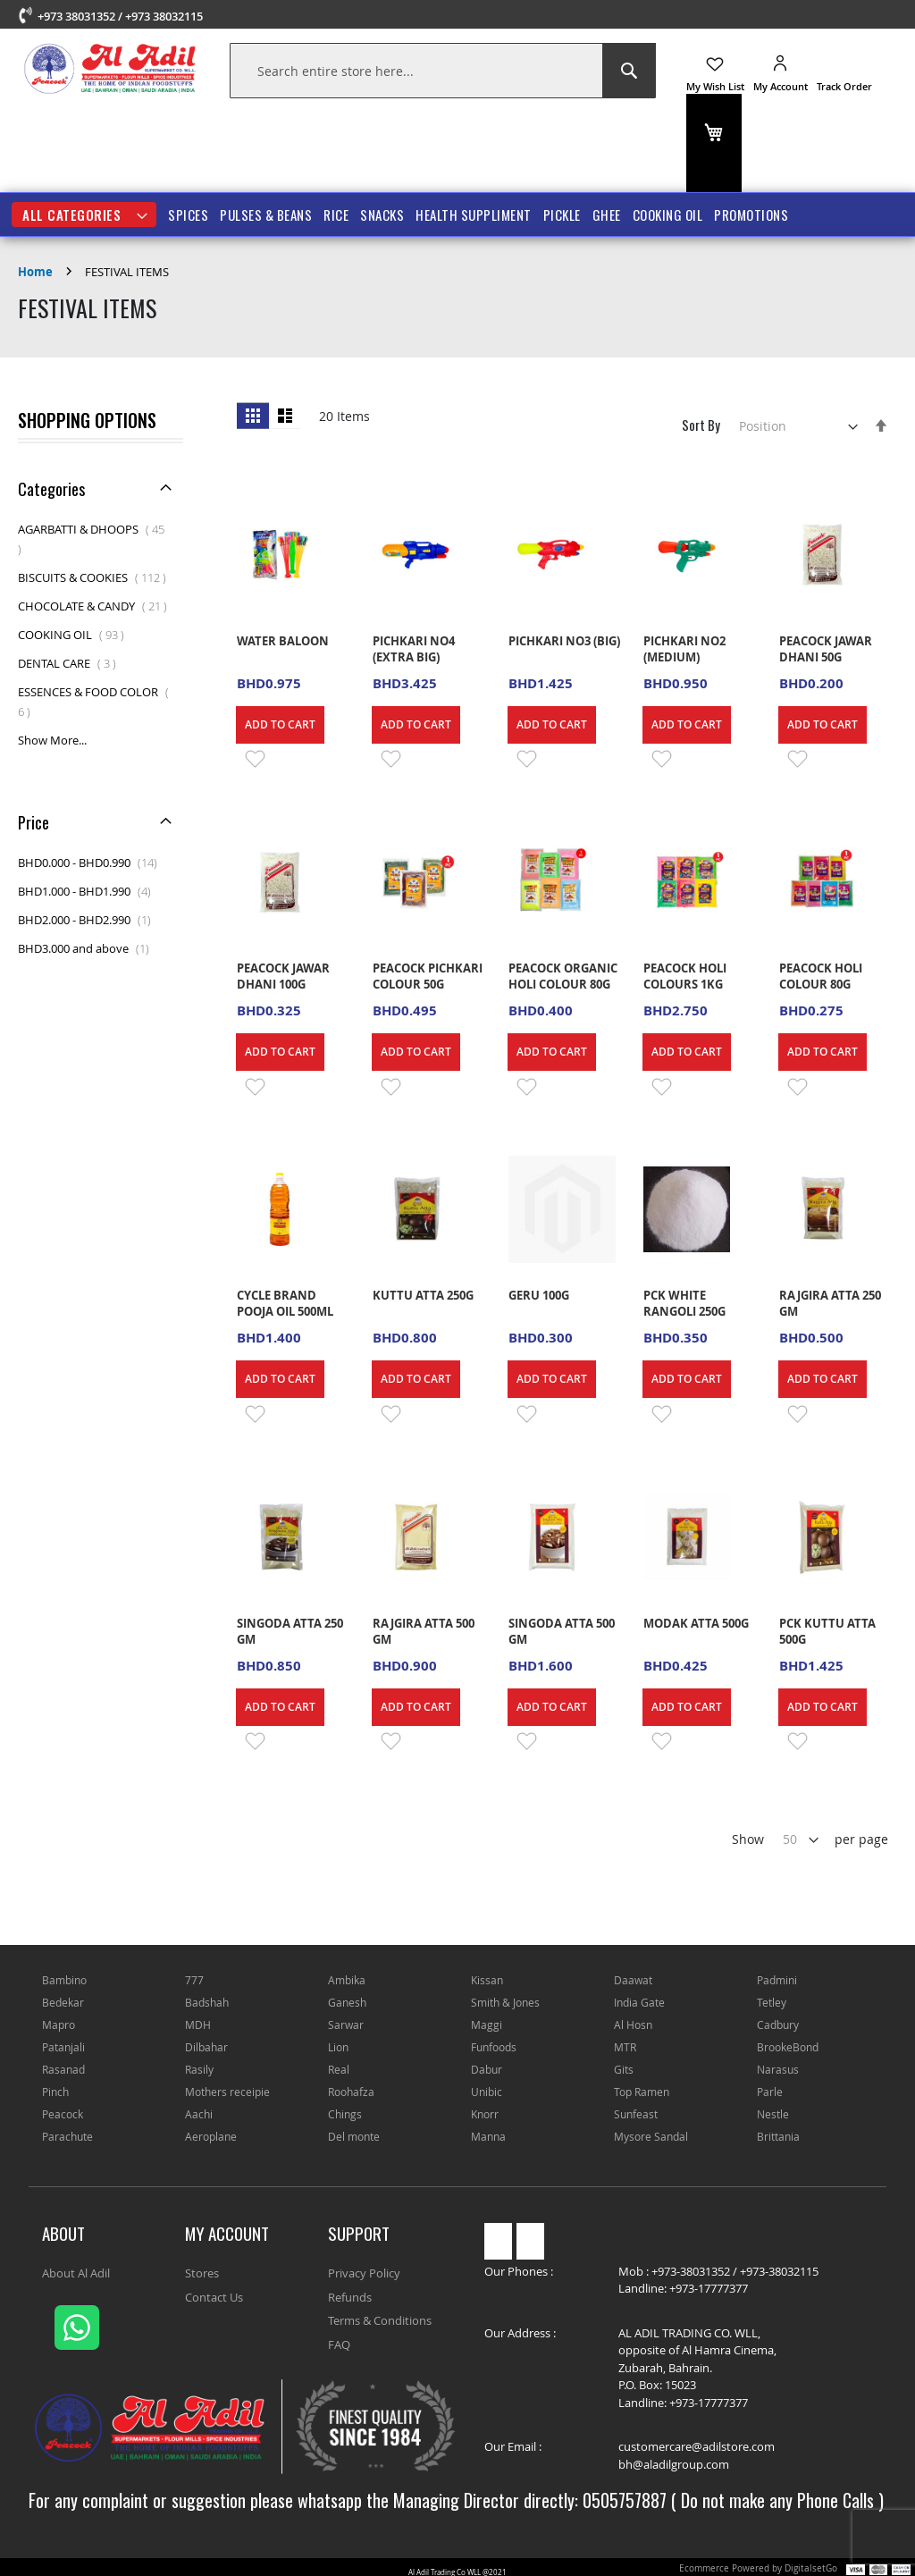 The image size is (915, 2576). Describe the element at coordinates (684, 976) in the screenshot. I see `PEACOCK HOLI COLOURS 1KG` at that location.